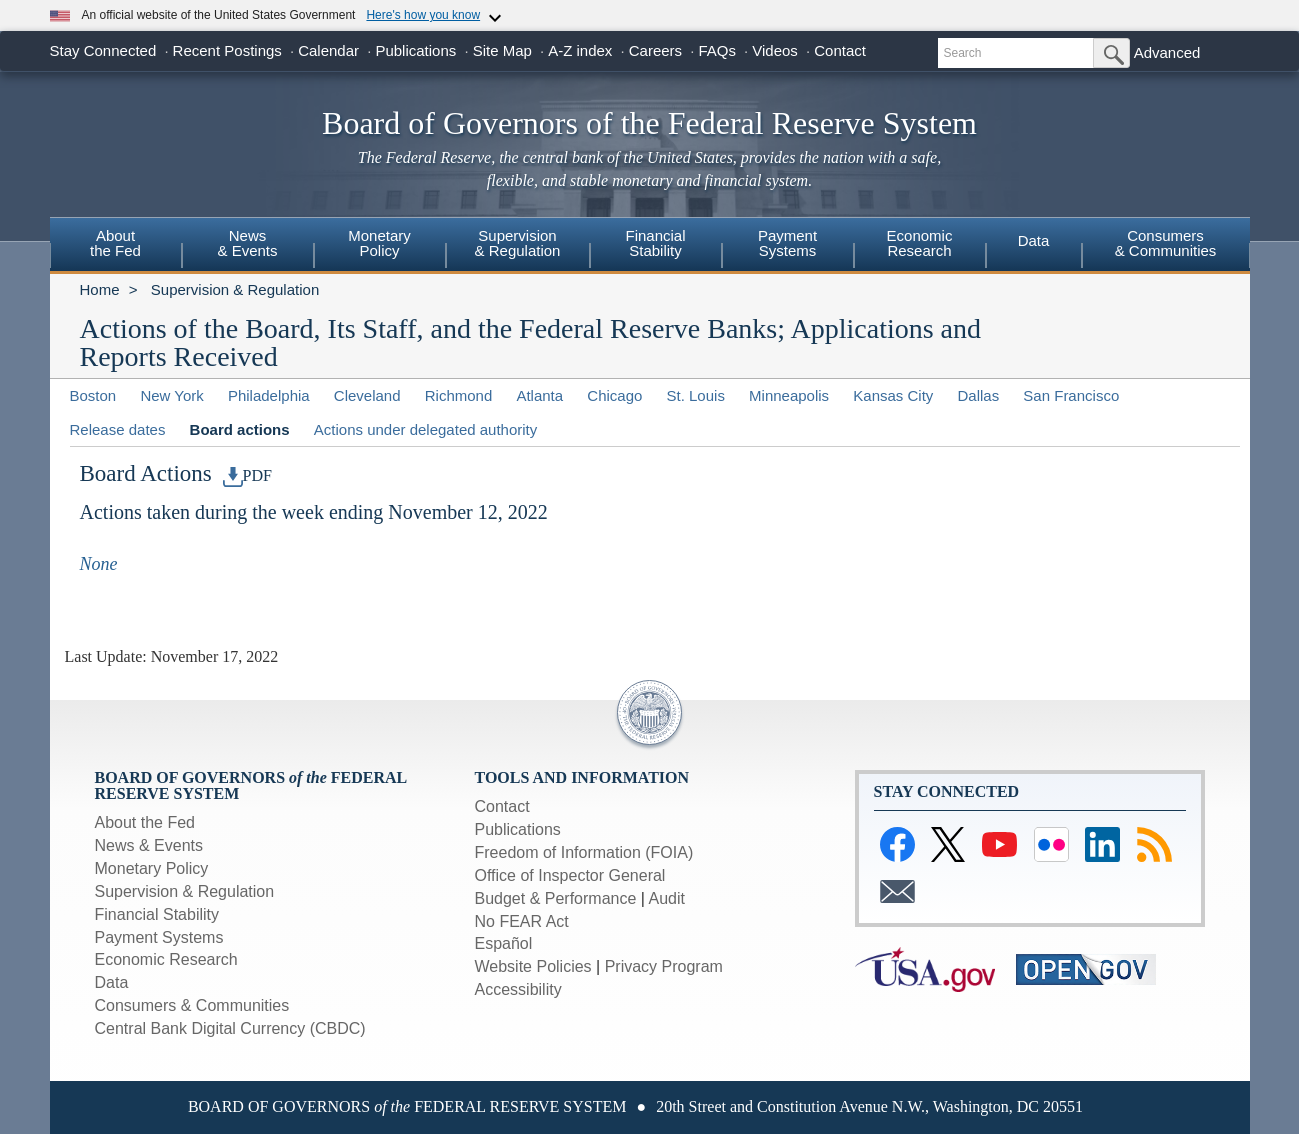 The height and width of the screenshot is (1134, 1299). What do you see at coordinates (100, 289) in the screenshot?
I see `Home` at bounding box center [100, 289].